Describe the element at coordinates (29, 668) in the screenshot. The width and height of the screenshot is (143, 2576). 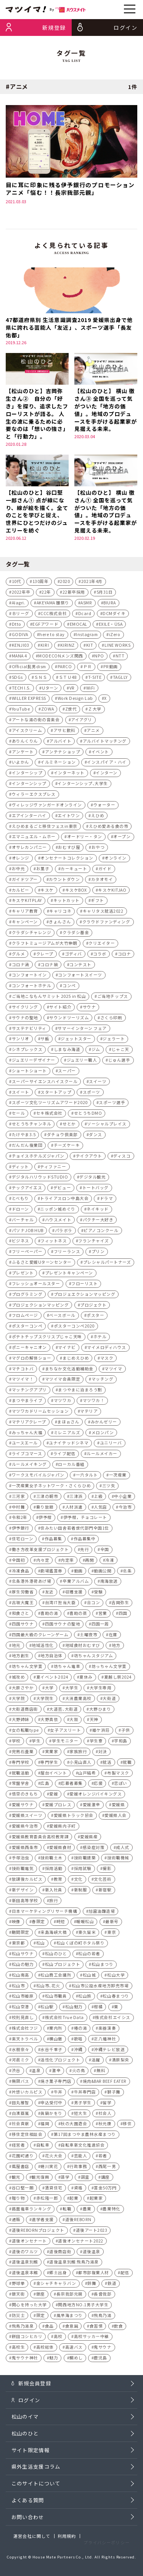
I see `Official髭男dism` at that location.